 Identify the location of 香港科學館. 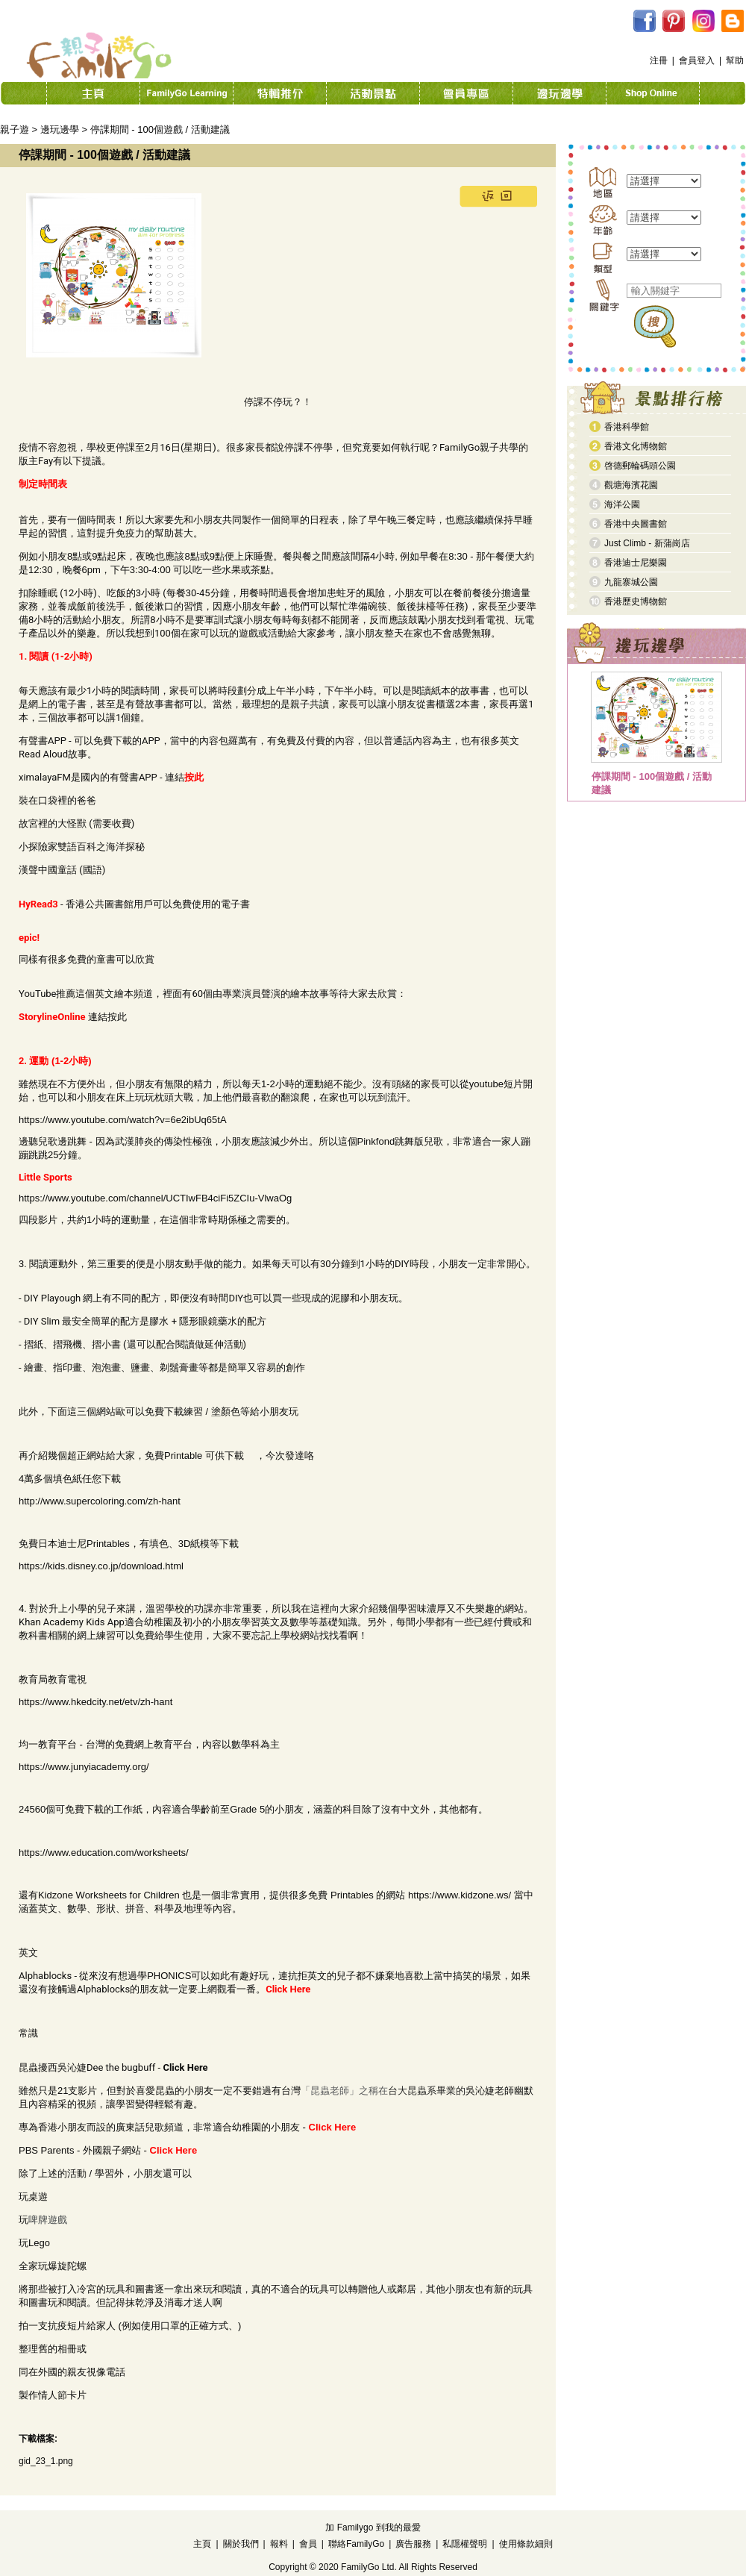
(626, 427).